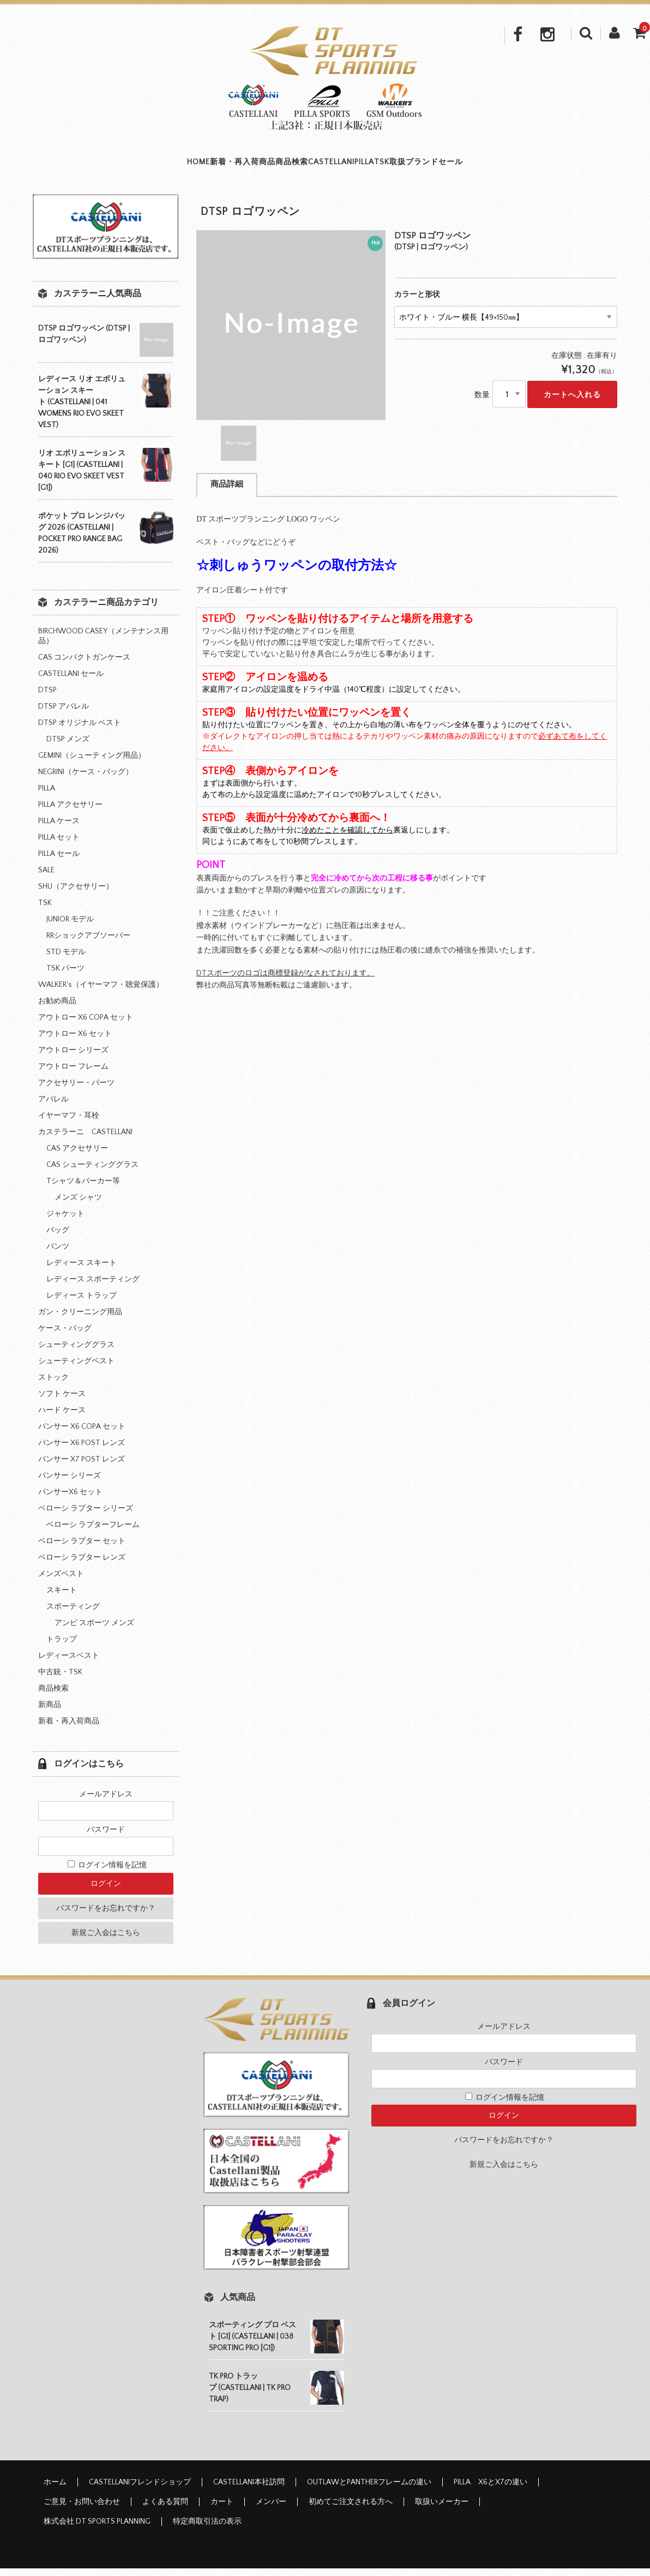  What do you see at coordinates (70, 812) in the screenshot?
I see `PILLA アクセサリー` at bounding box center [70, 812].